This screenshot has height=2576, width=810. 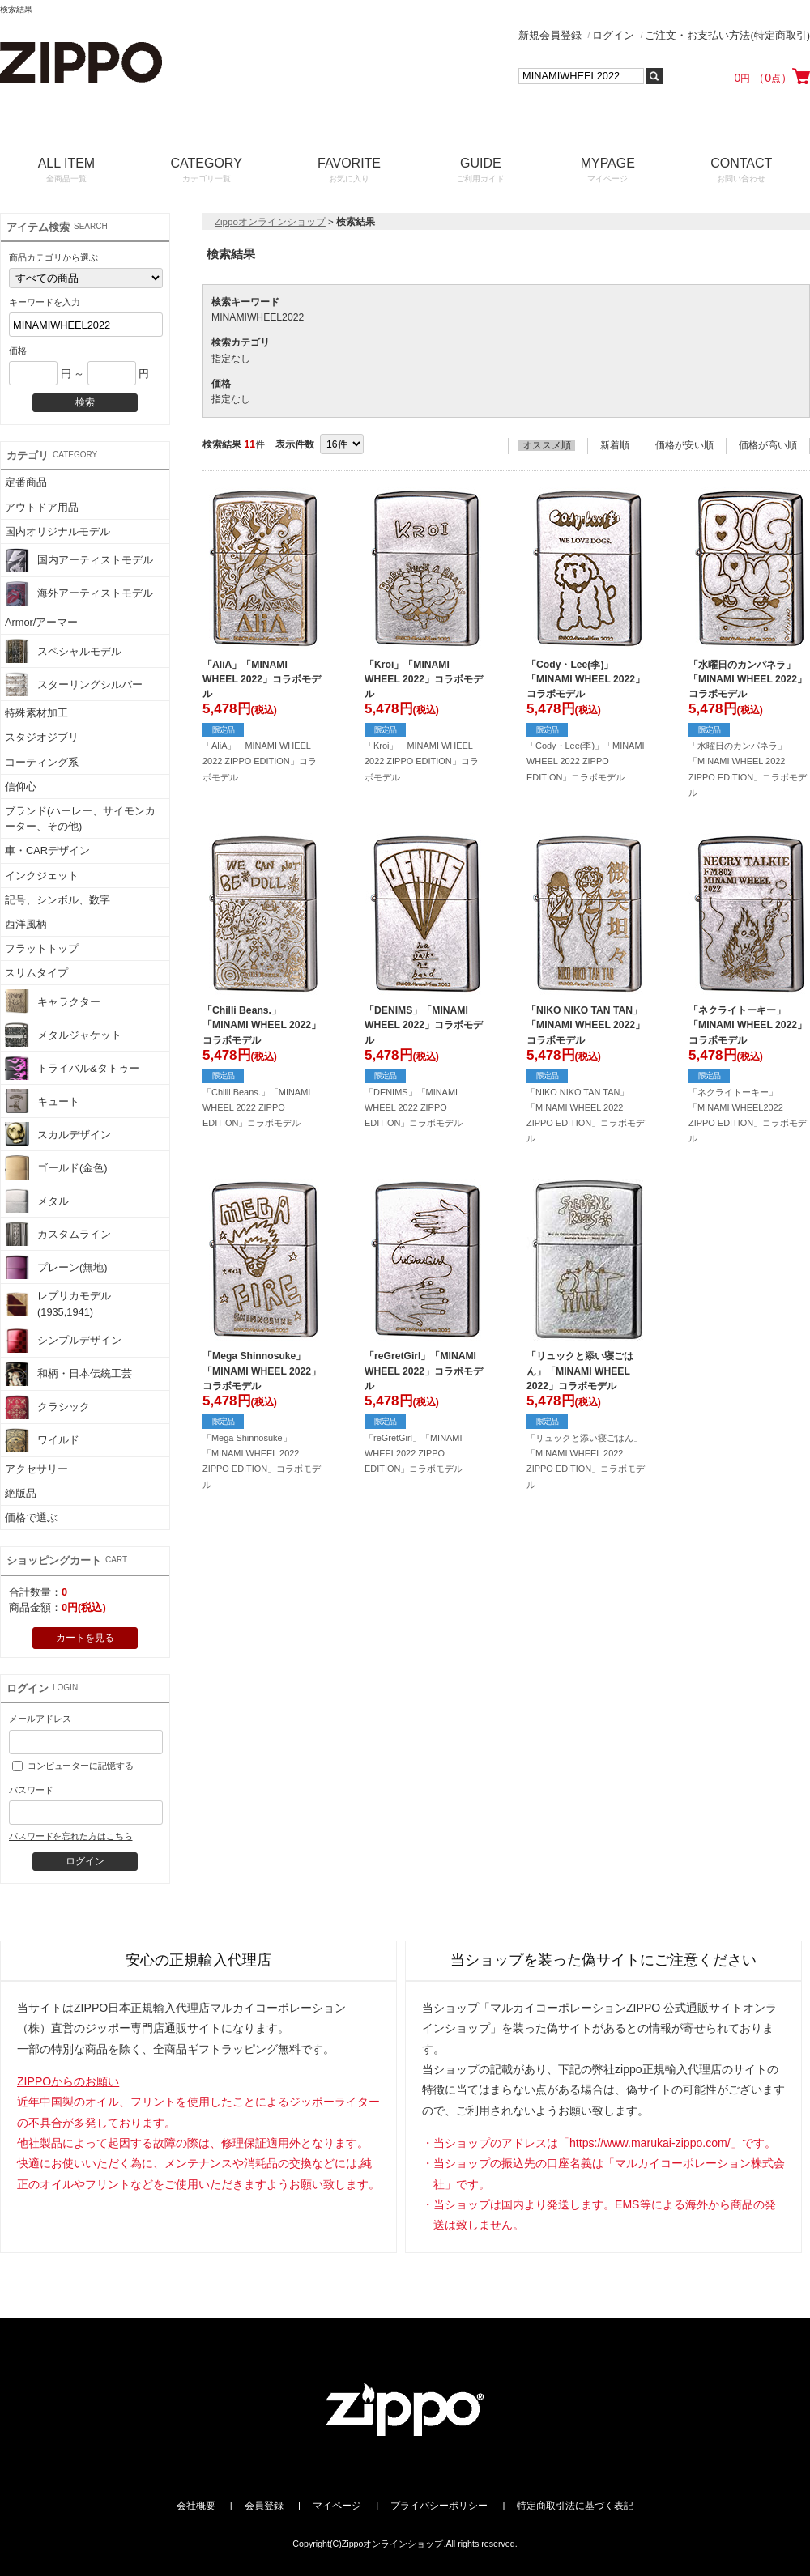 What do you see at coordinates (684, 445) in the screenshot?
I see `価格が安い順` at bounding box center [684, 445].